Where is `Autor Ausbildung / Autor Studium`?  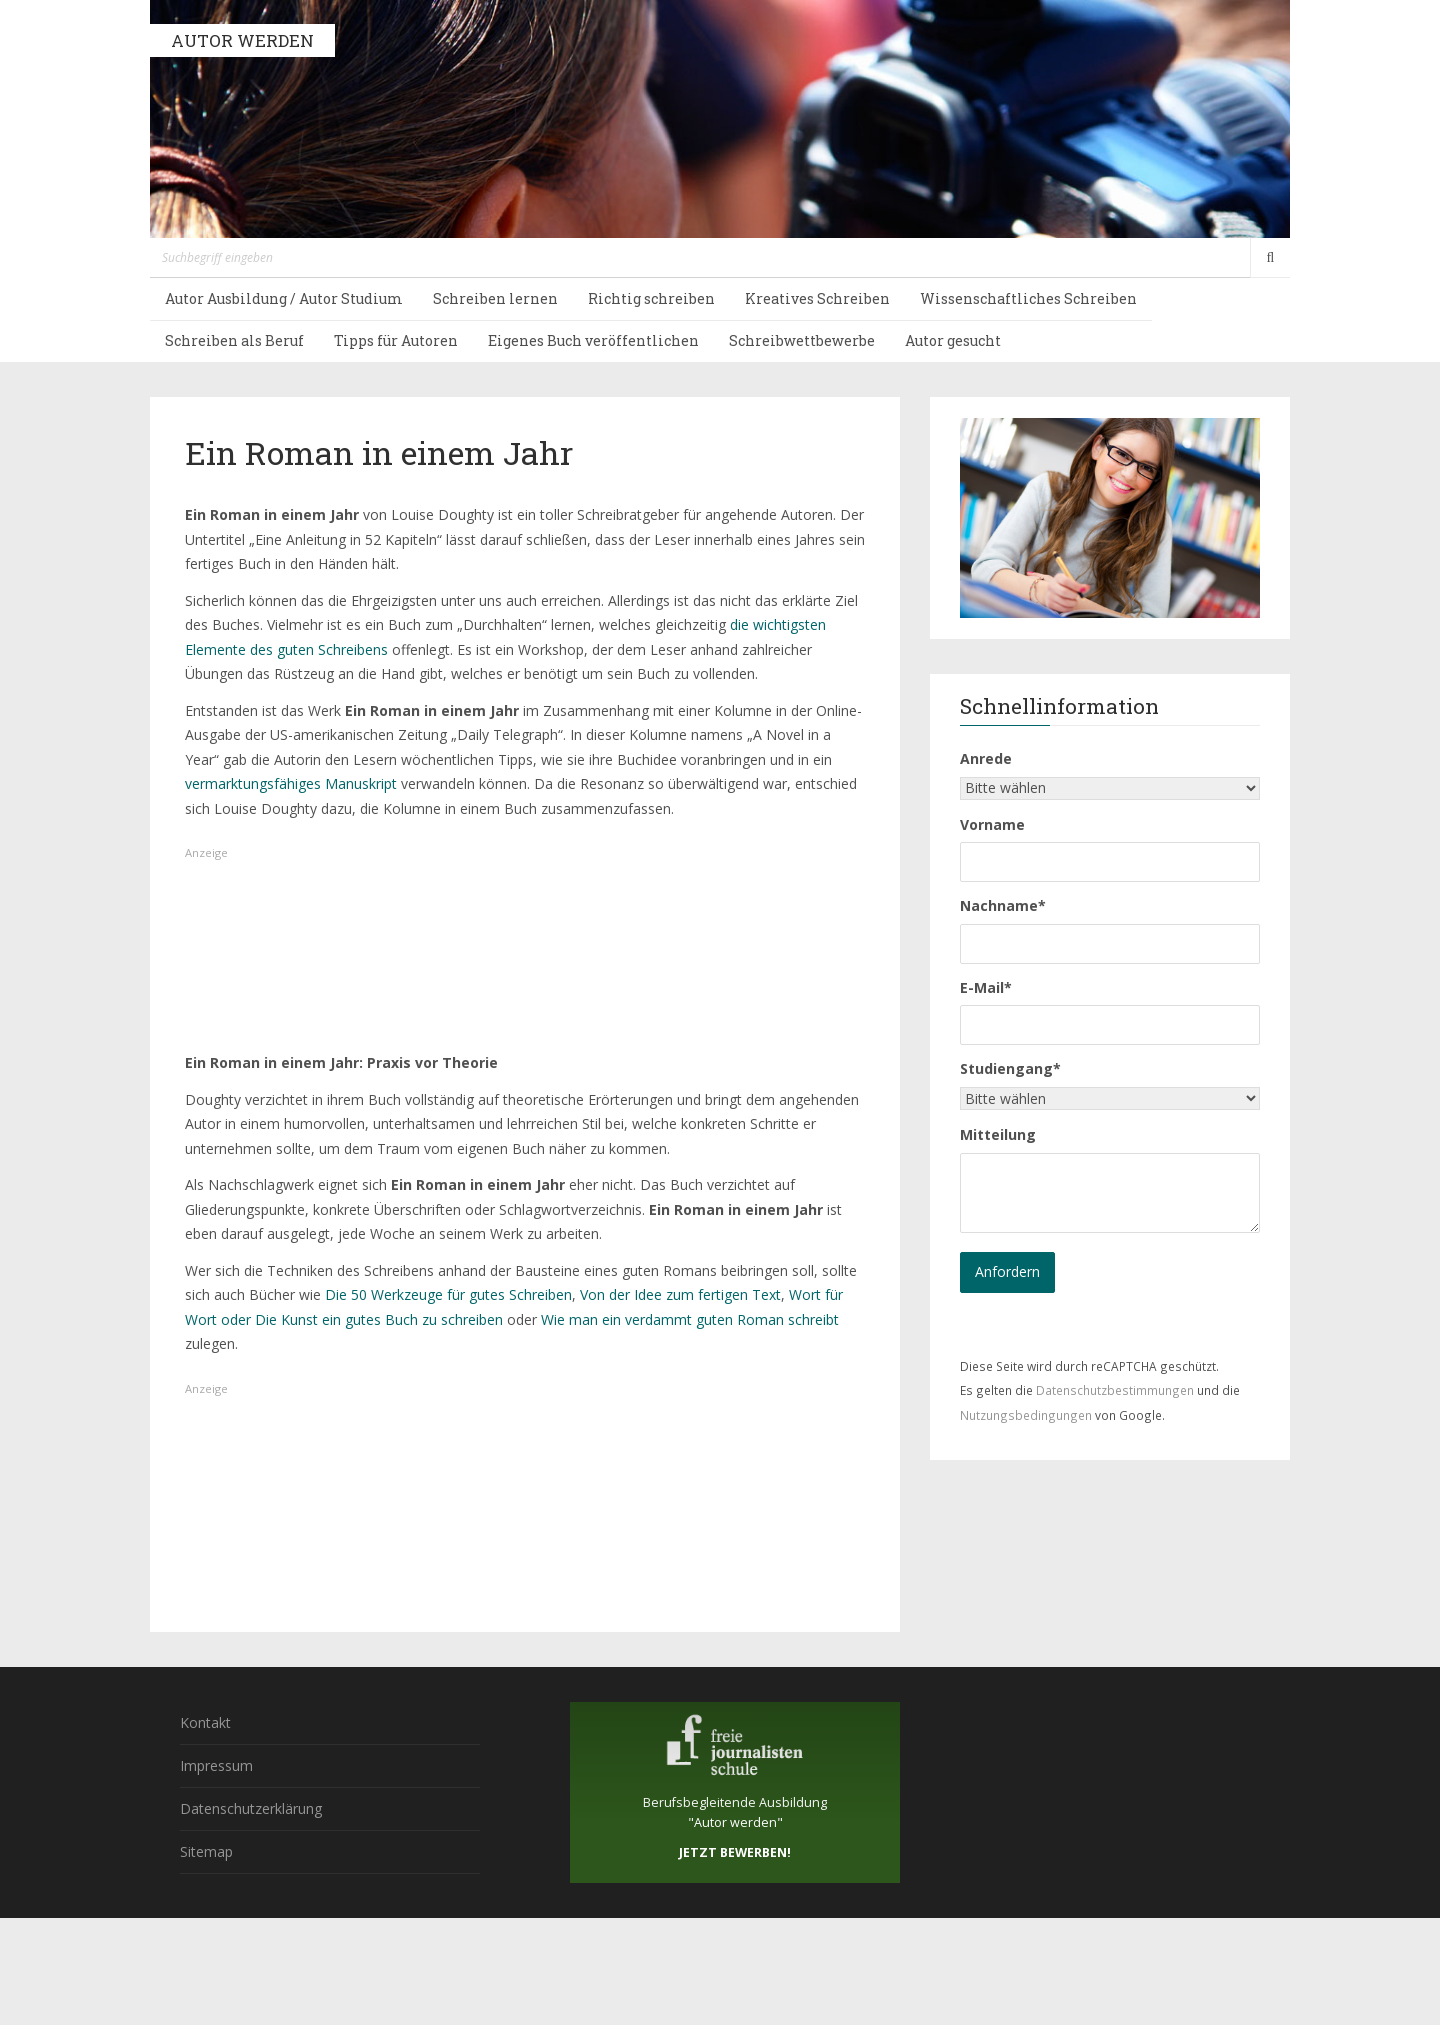 Autor Ausbildung / Autor Studium is located at coordinates (284, 298).